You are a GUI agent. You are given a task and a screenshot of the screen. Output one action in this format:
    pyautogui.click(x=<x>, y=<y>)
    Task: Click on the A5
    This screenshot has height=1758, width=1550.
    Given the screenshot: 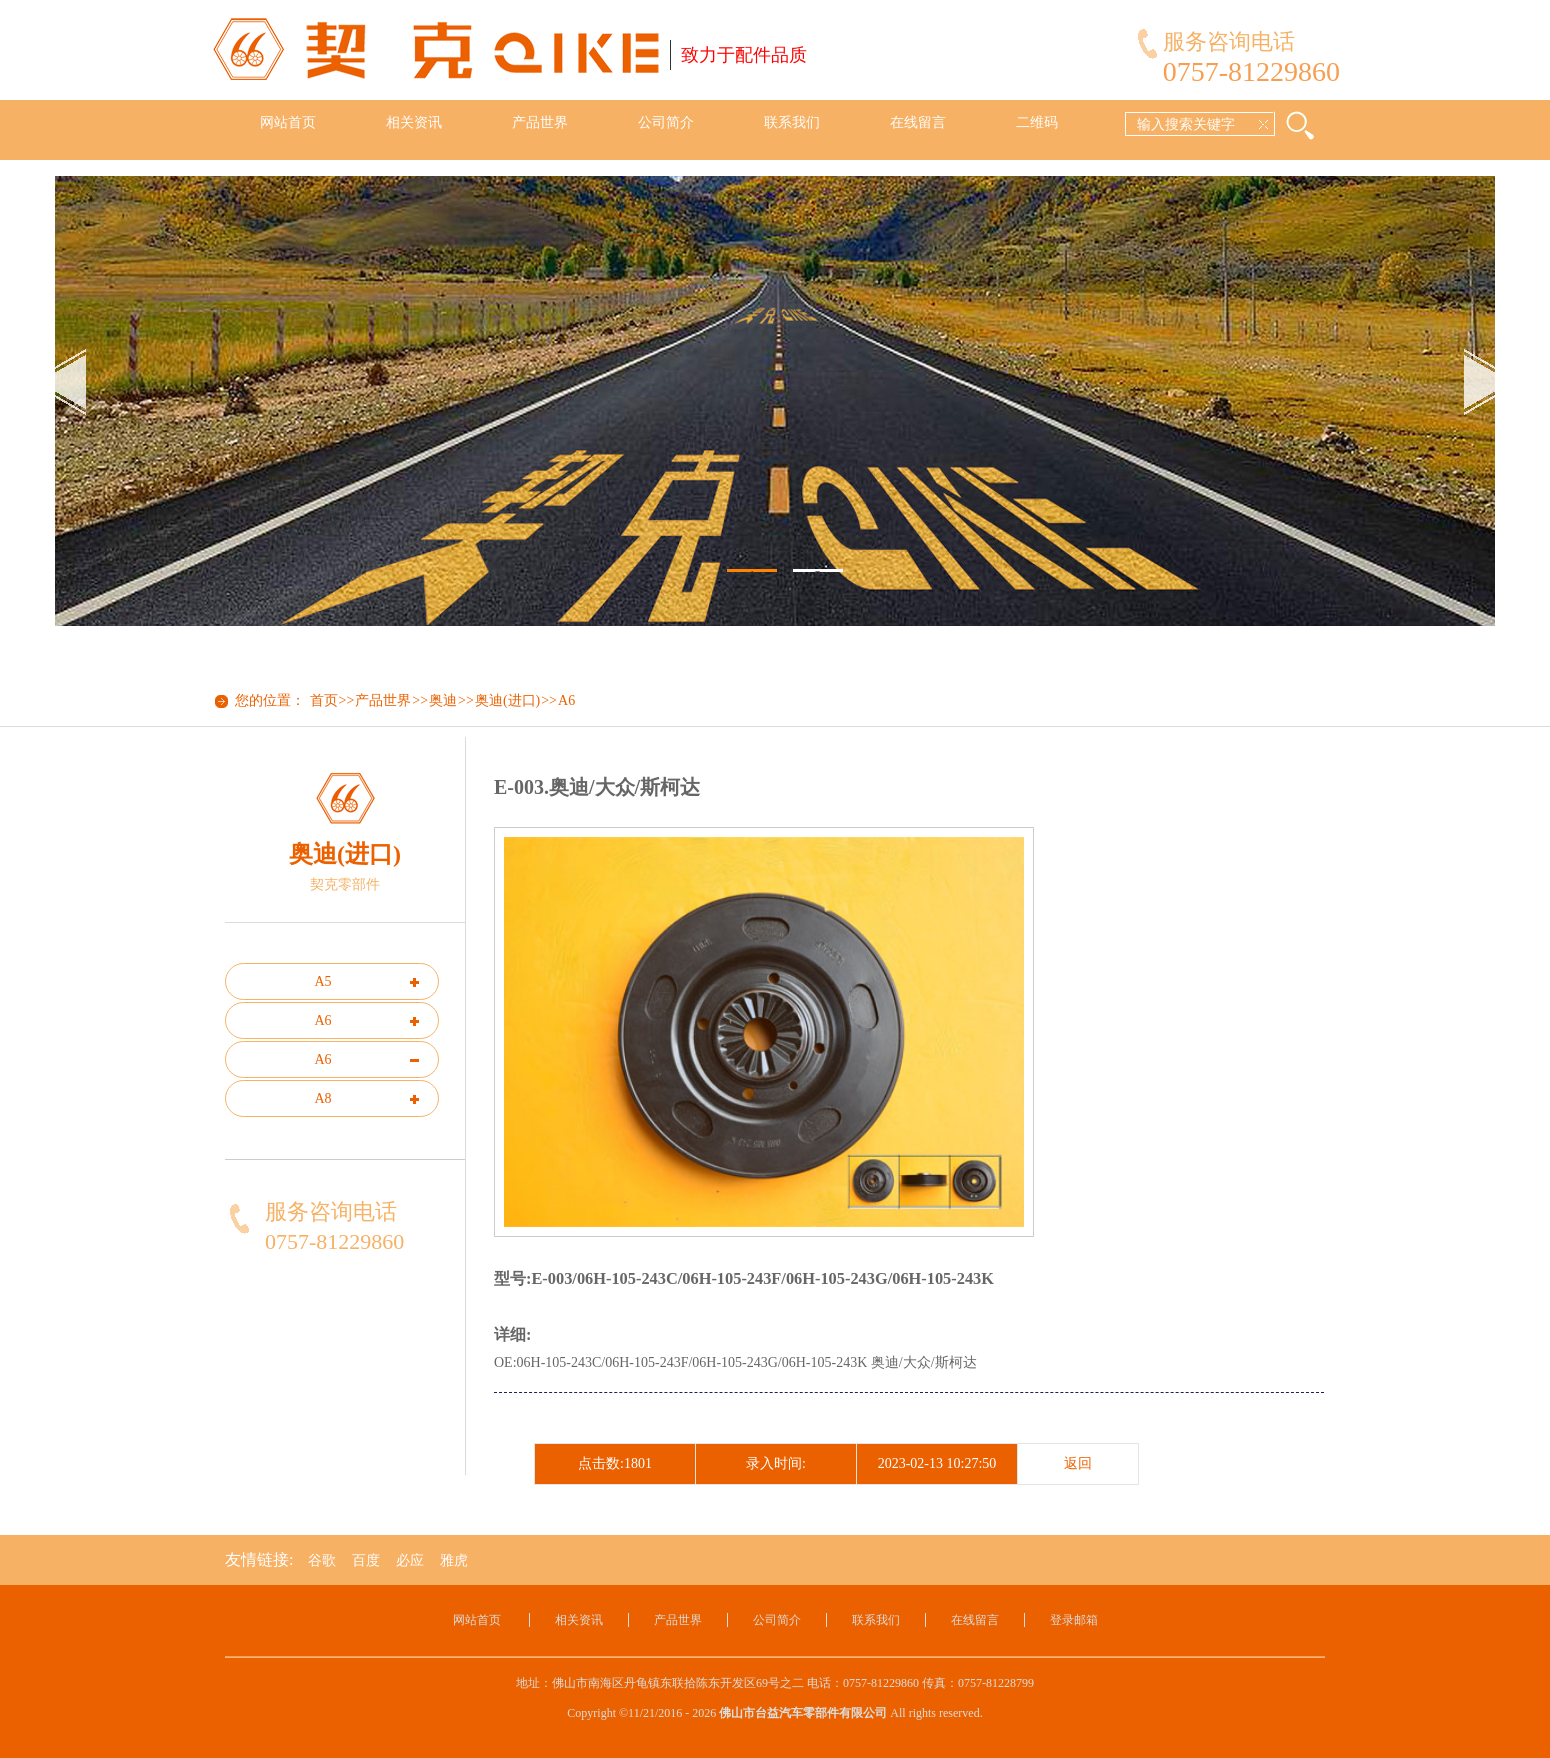 What is the action you would take?
    pyautogui.click(x=322, y=981)
    